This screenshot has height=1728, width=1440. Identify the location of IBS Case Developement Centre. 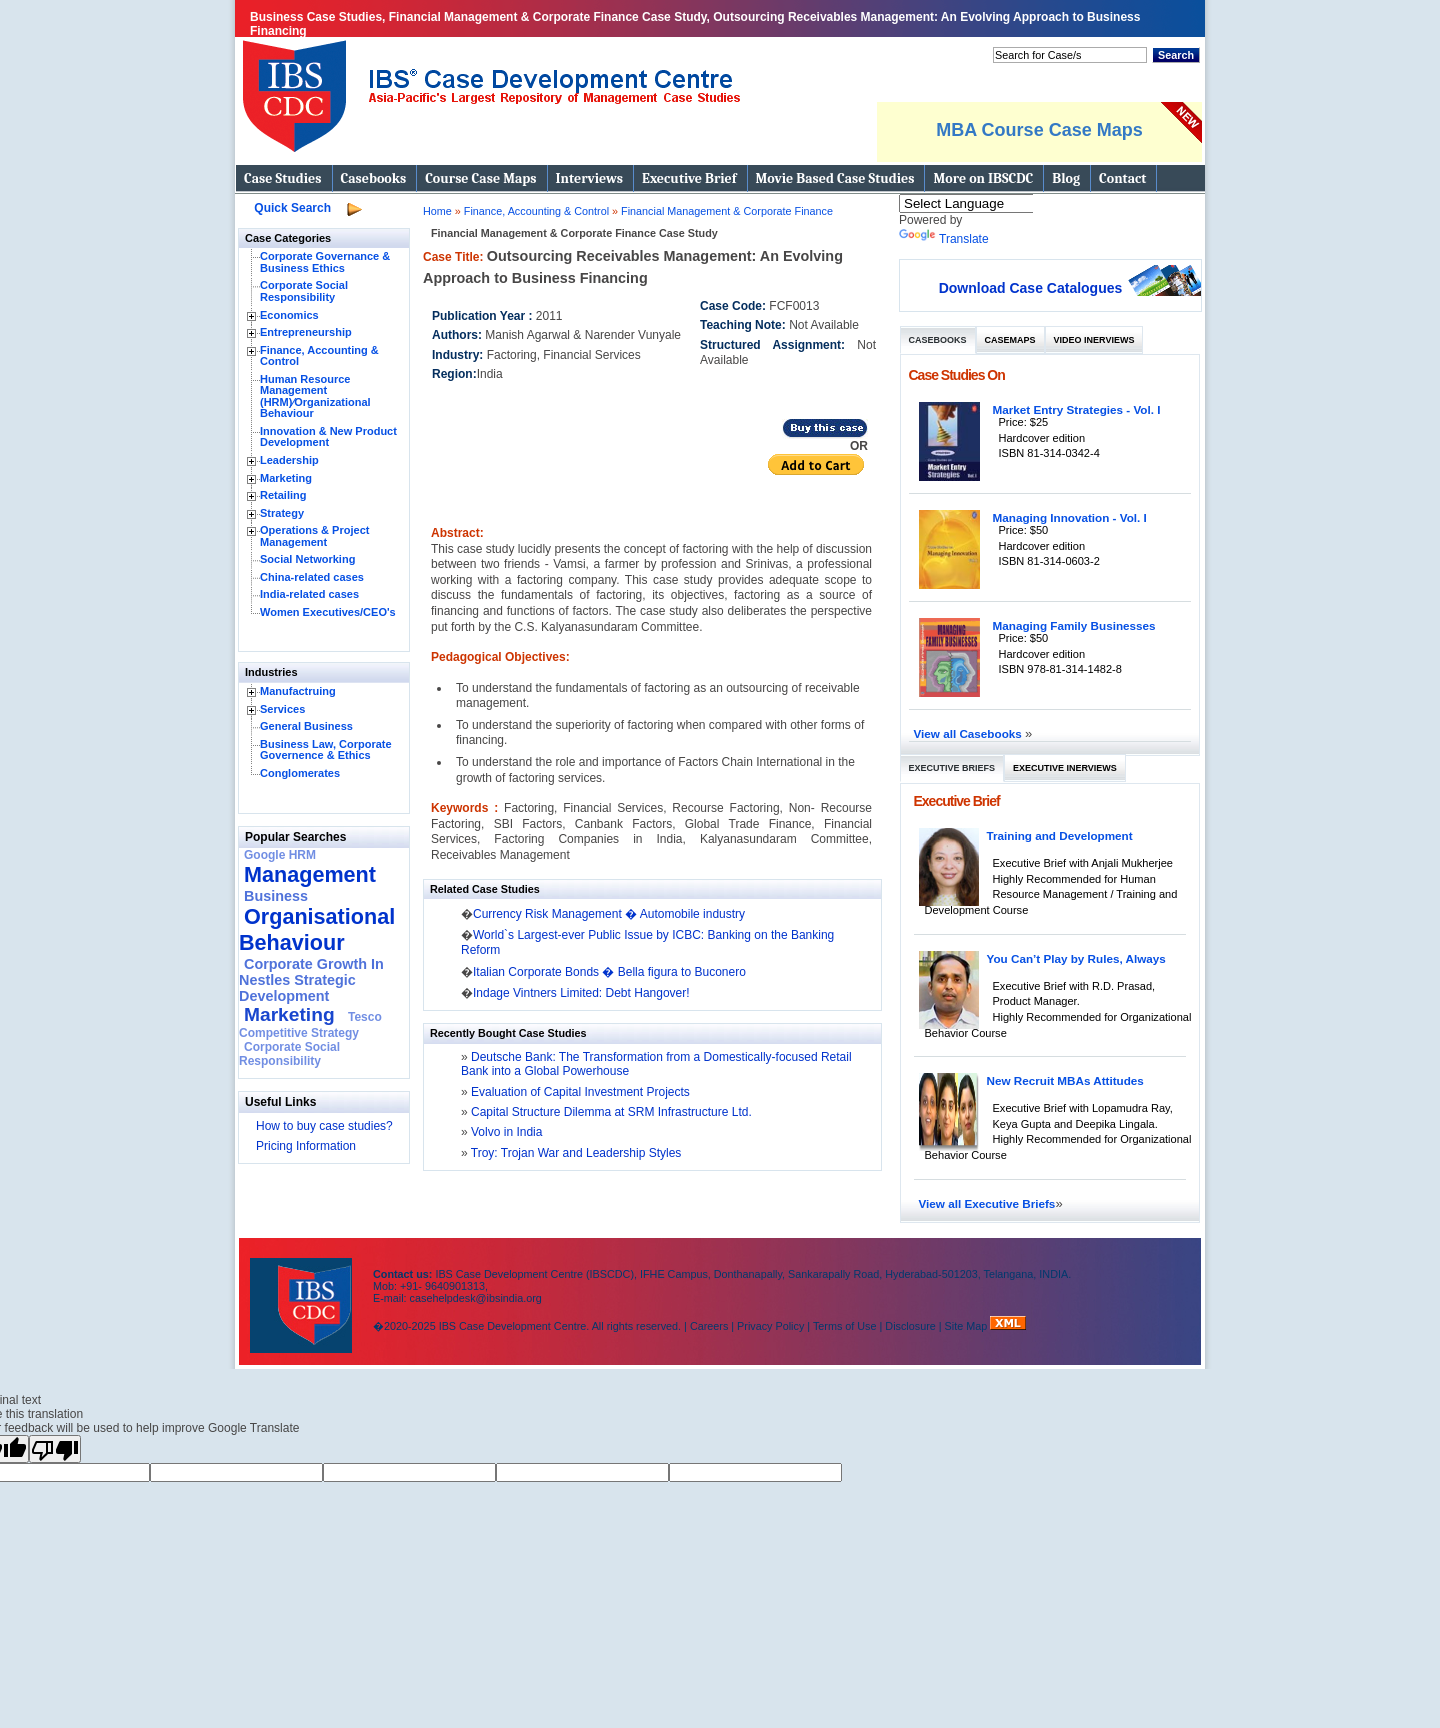
(303, 1292).